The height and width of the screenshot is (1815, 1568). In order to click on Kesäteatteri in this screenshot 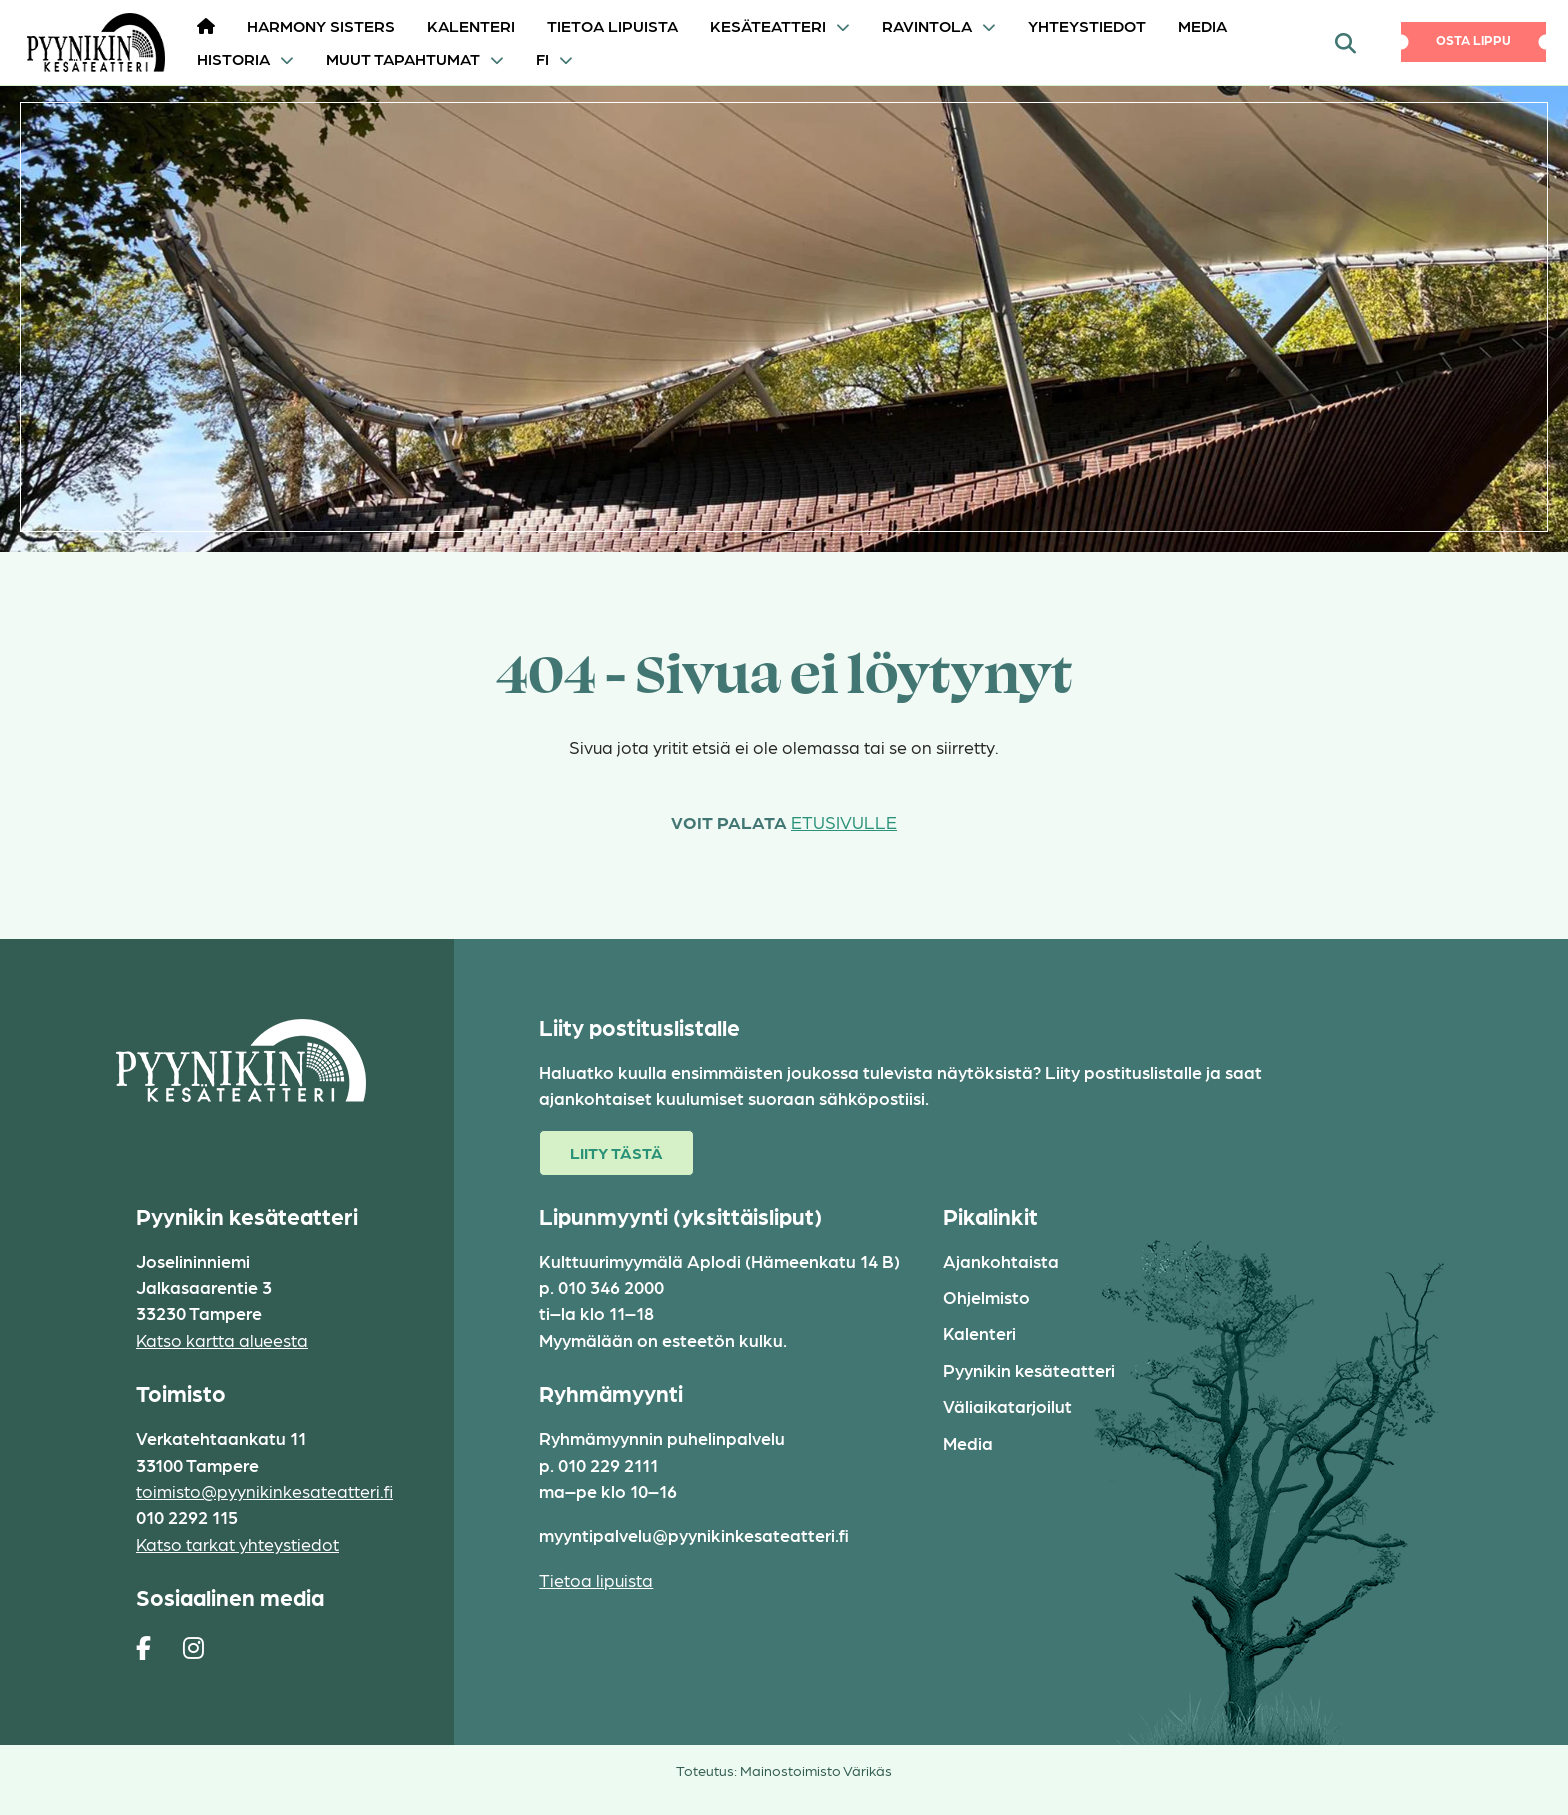, I will do `click(768, 25)`.